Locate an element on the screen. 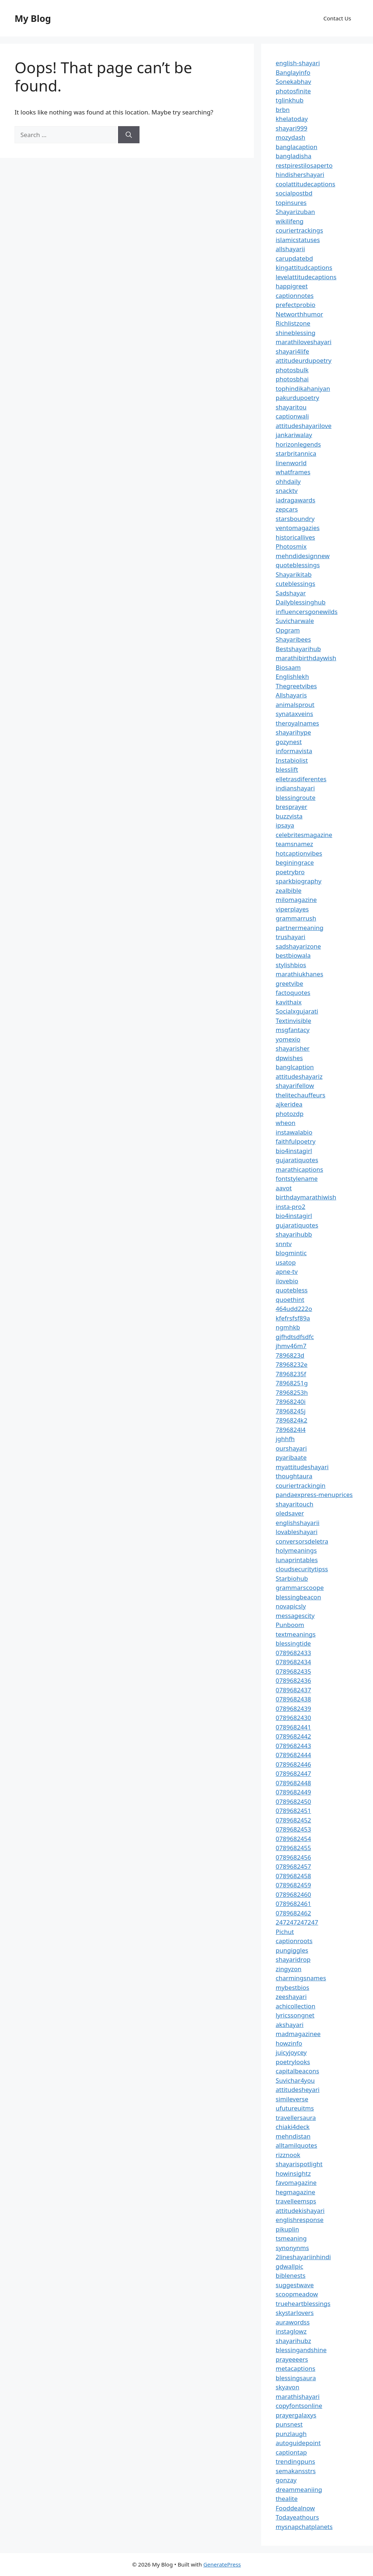 The width and height of the screenshot is (373, 2576). capitalbeacons is located at coordinates (297, 2071).